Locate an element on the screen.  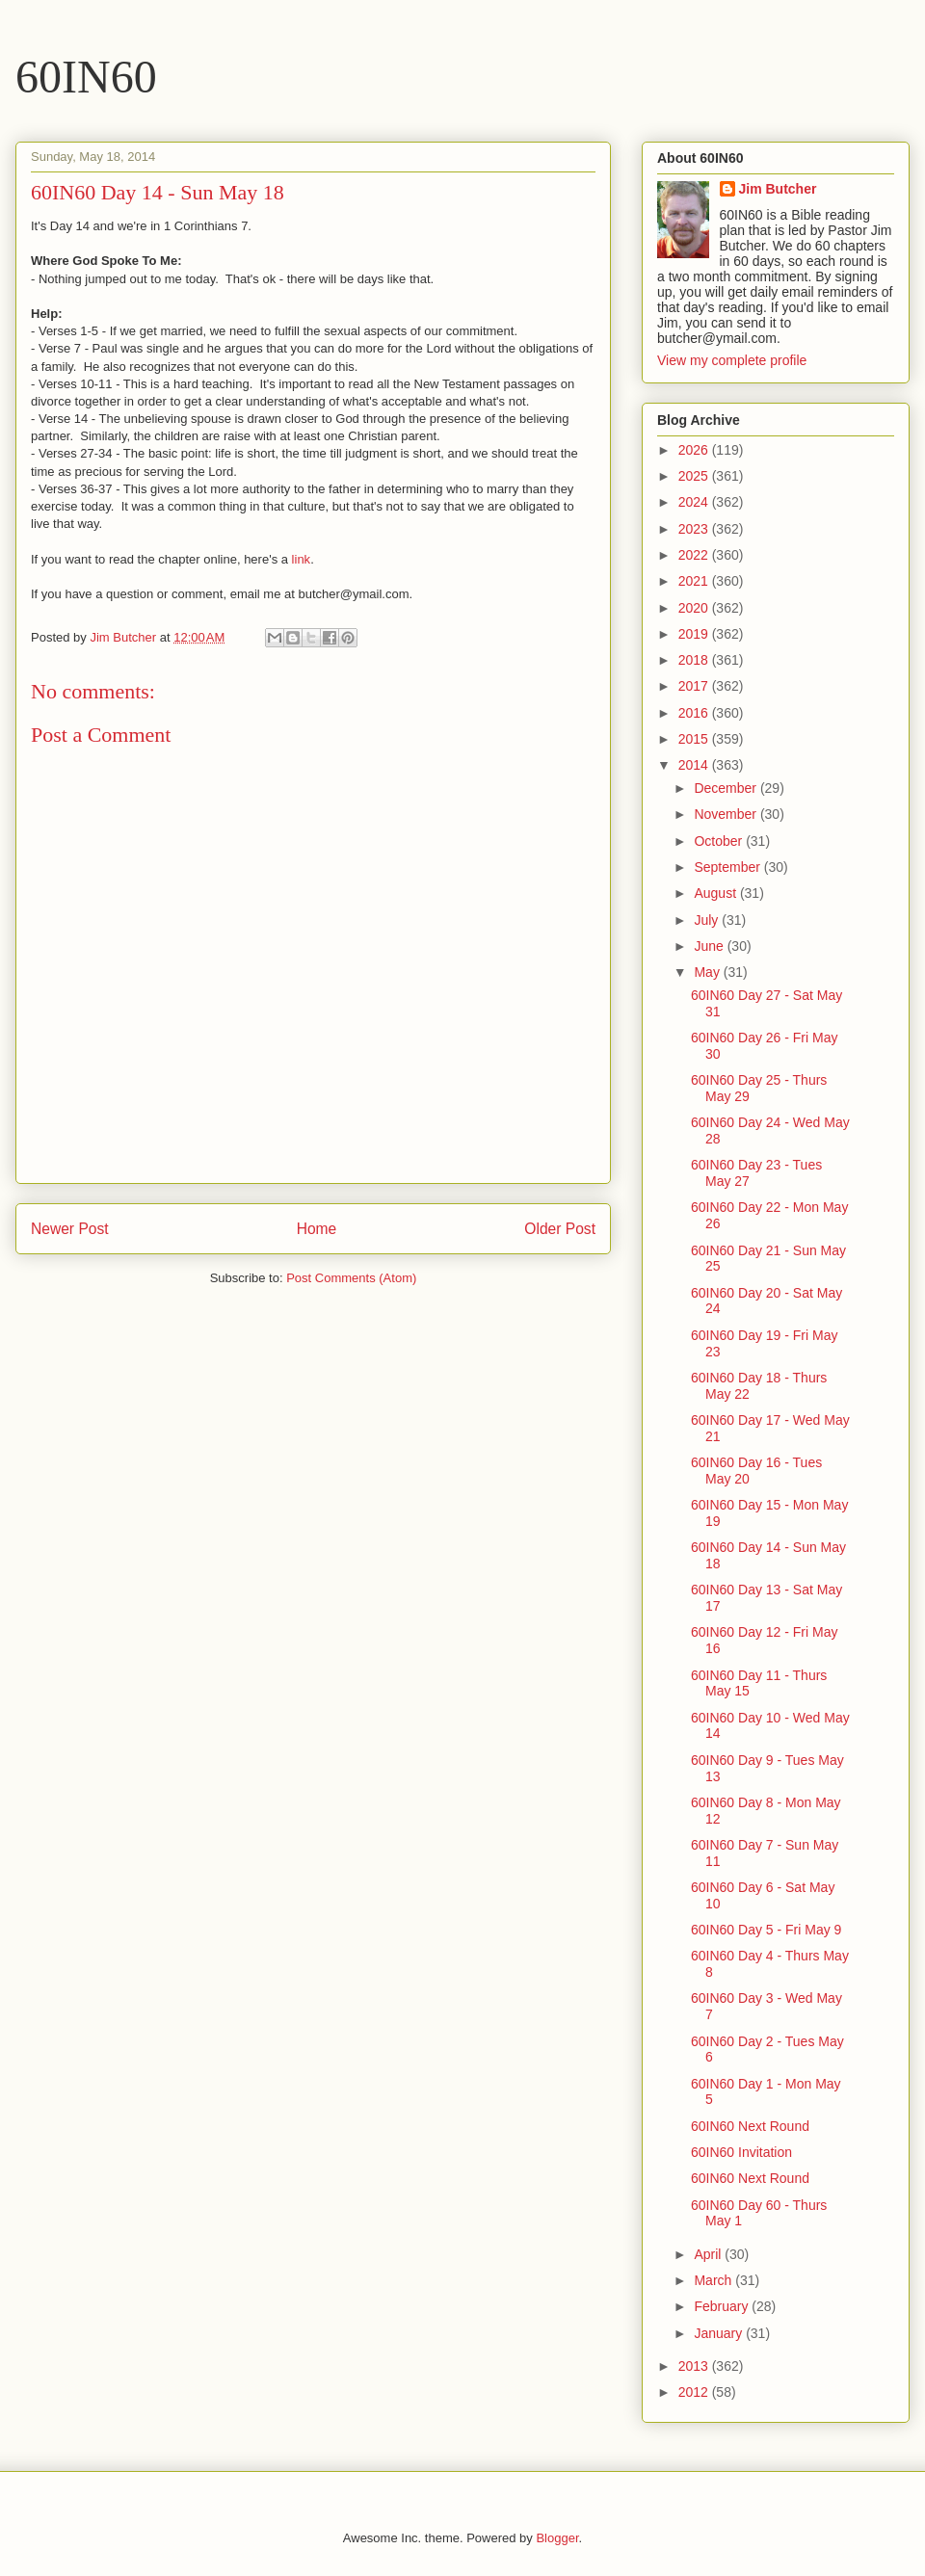
2025 is located at coordinates (695, 476).